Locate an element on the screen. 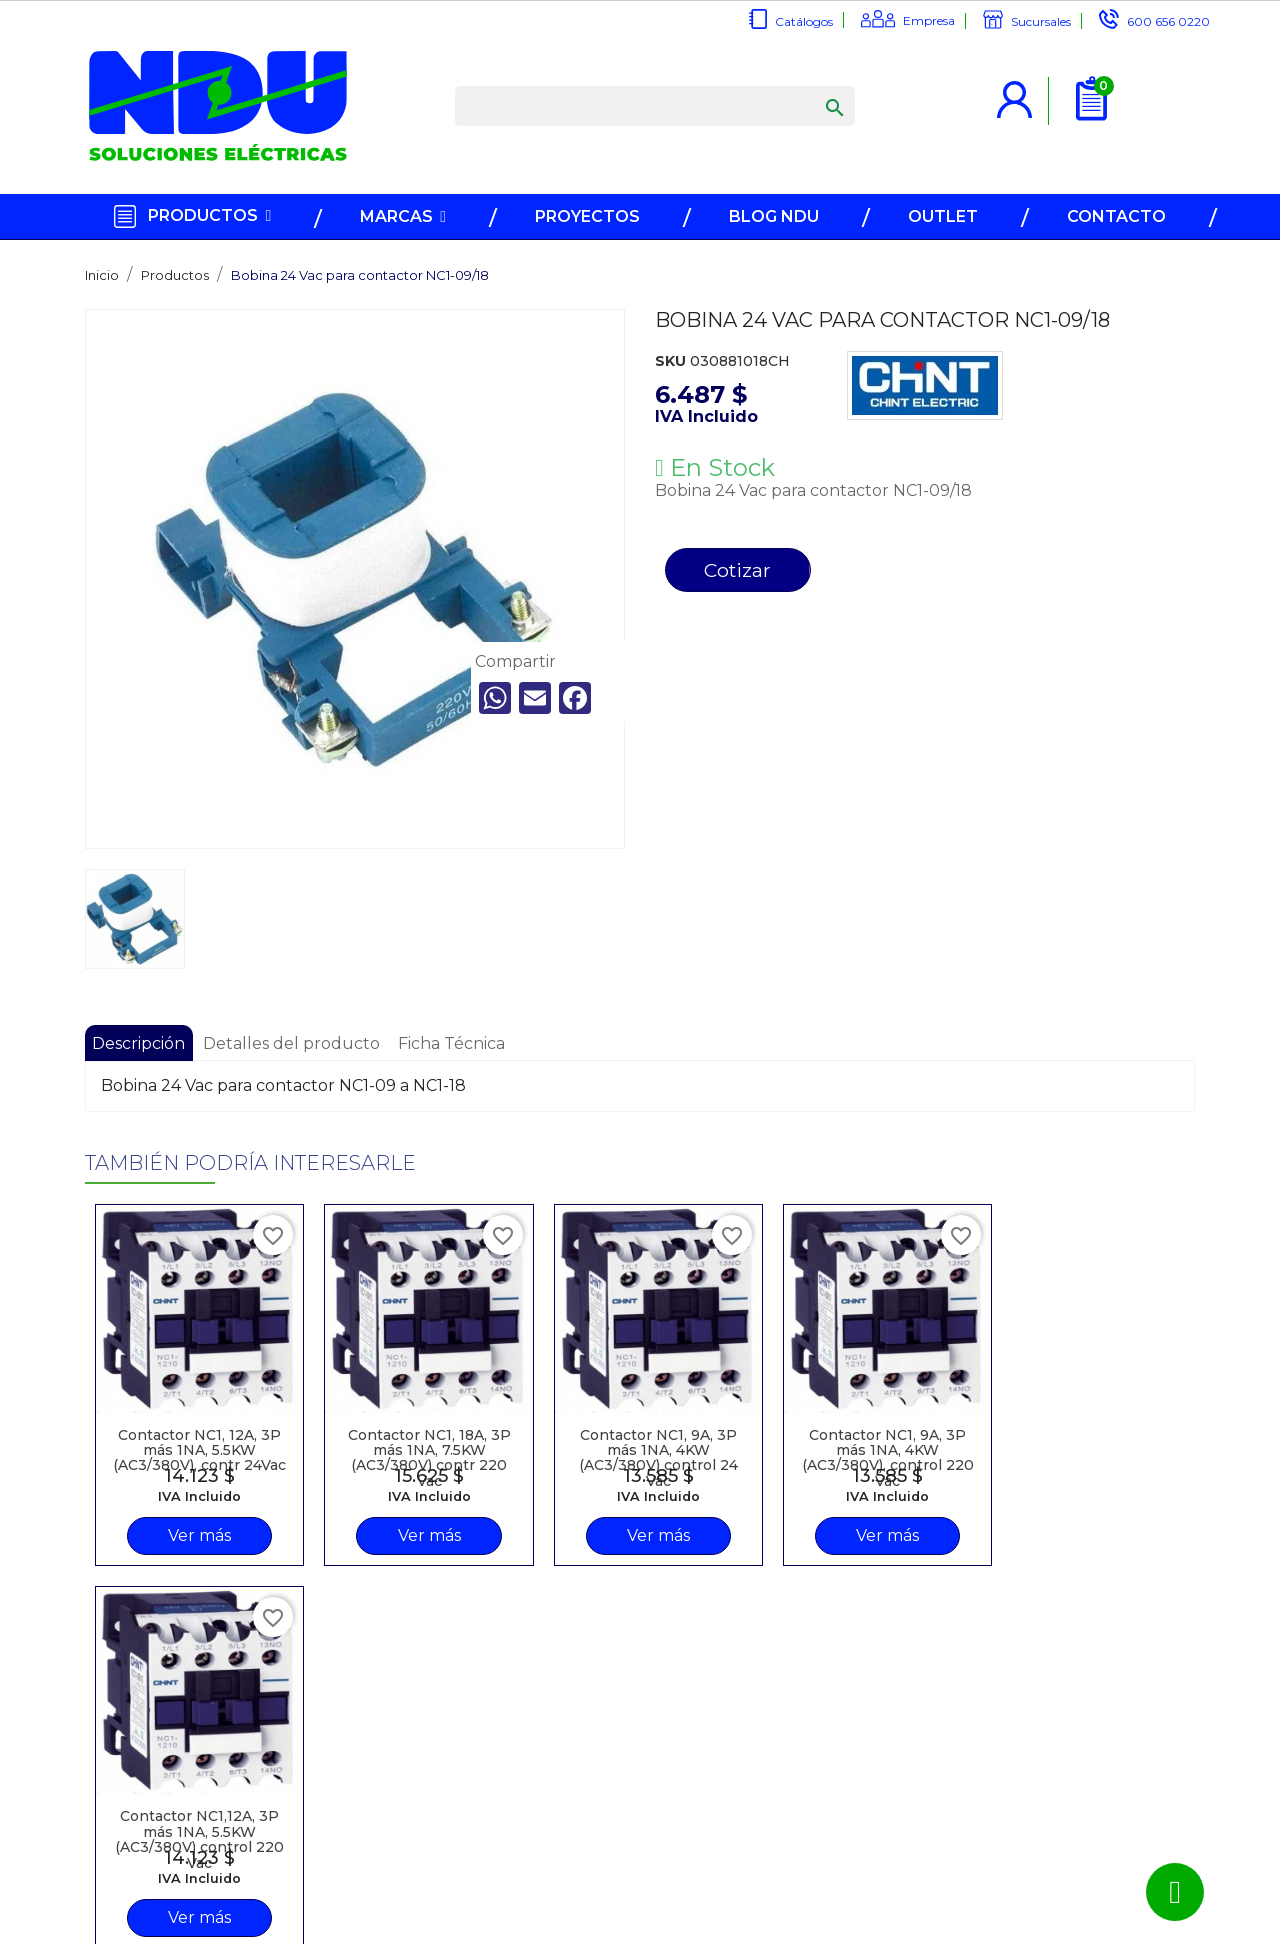 This screenshot has width=1280, height=1944. 600 656 0220 is located at coordinates (1168, 21).